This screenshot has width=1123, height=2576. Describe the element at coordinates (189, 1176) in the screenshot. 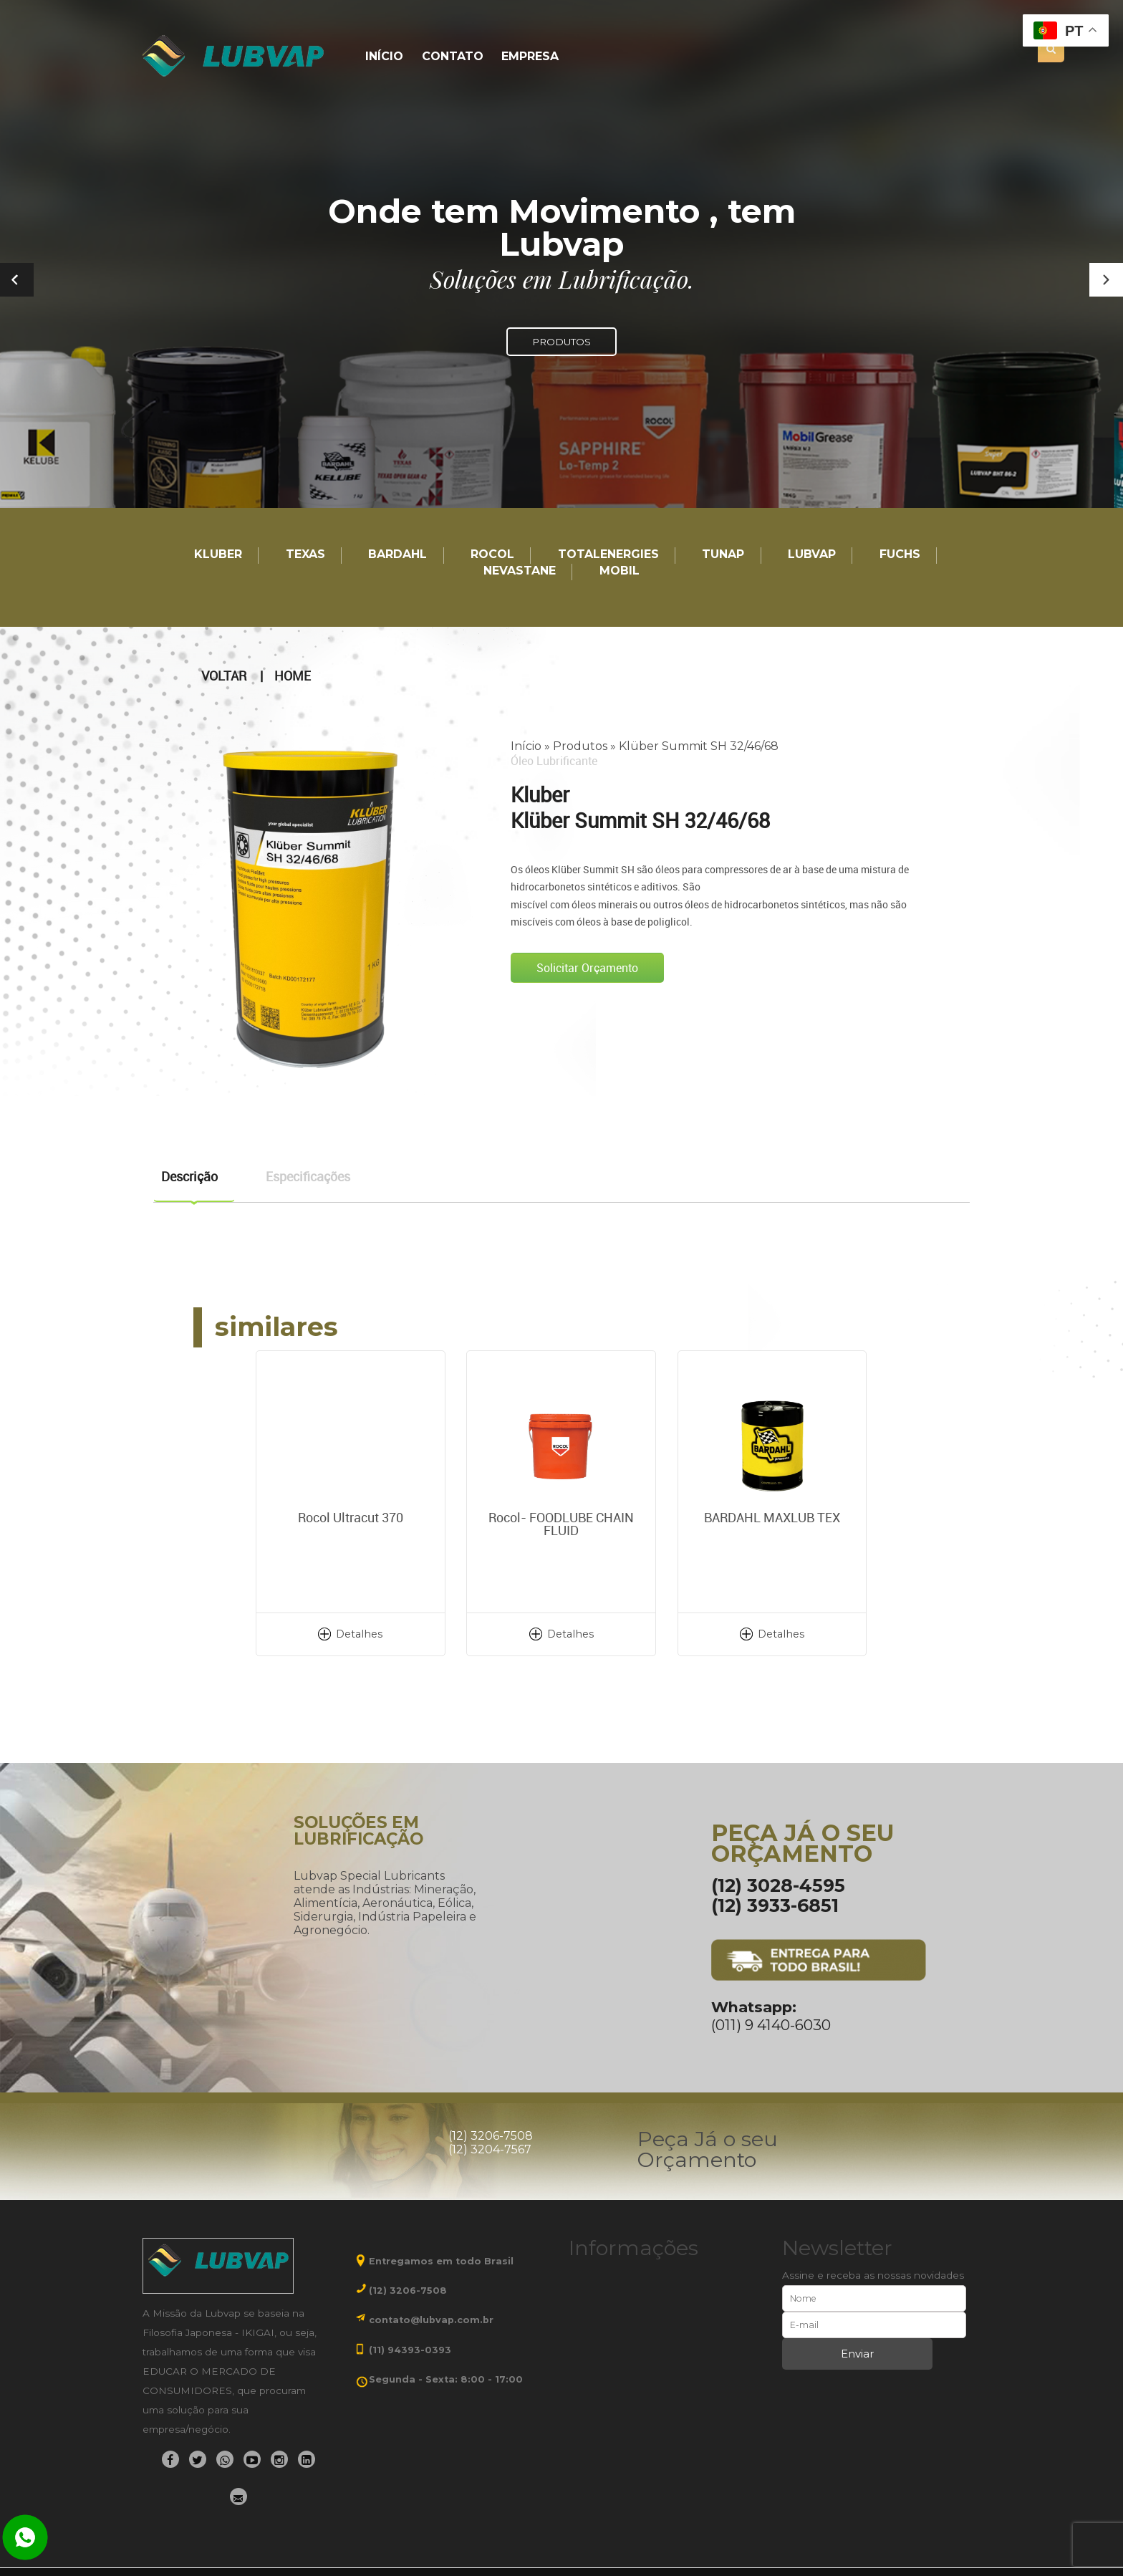

I see `Descrição` at that location.